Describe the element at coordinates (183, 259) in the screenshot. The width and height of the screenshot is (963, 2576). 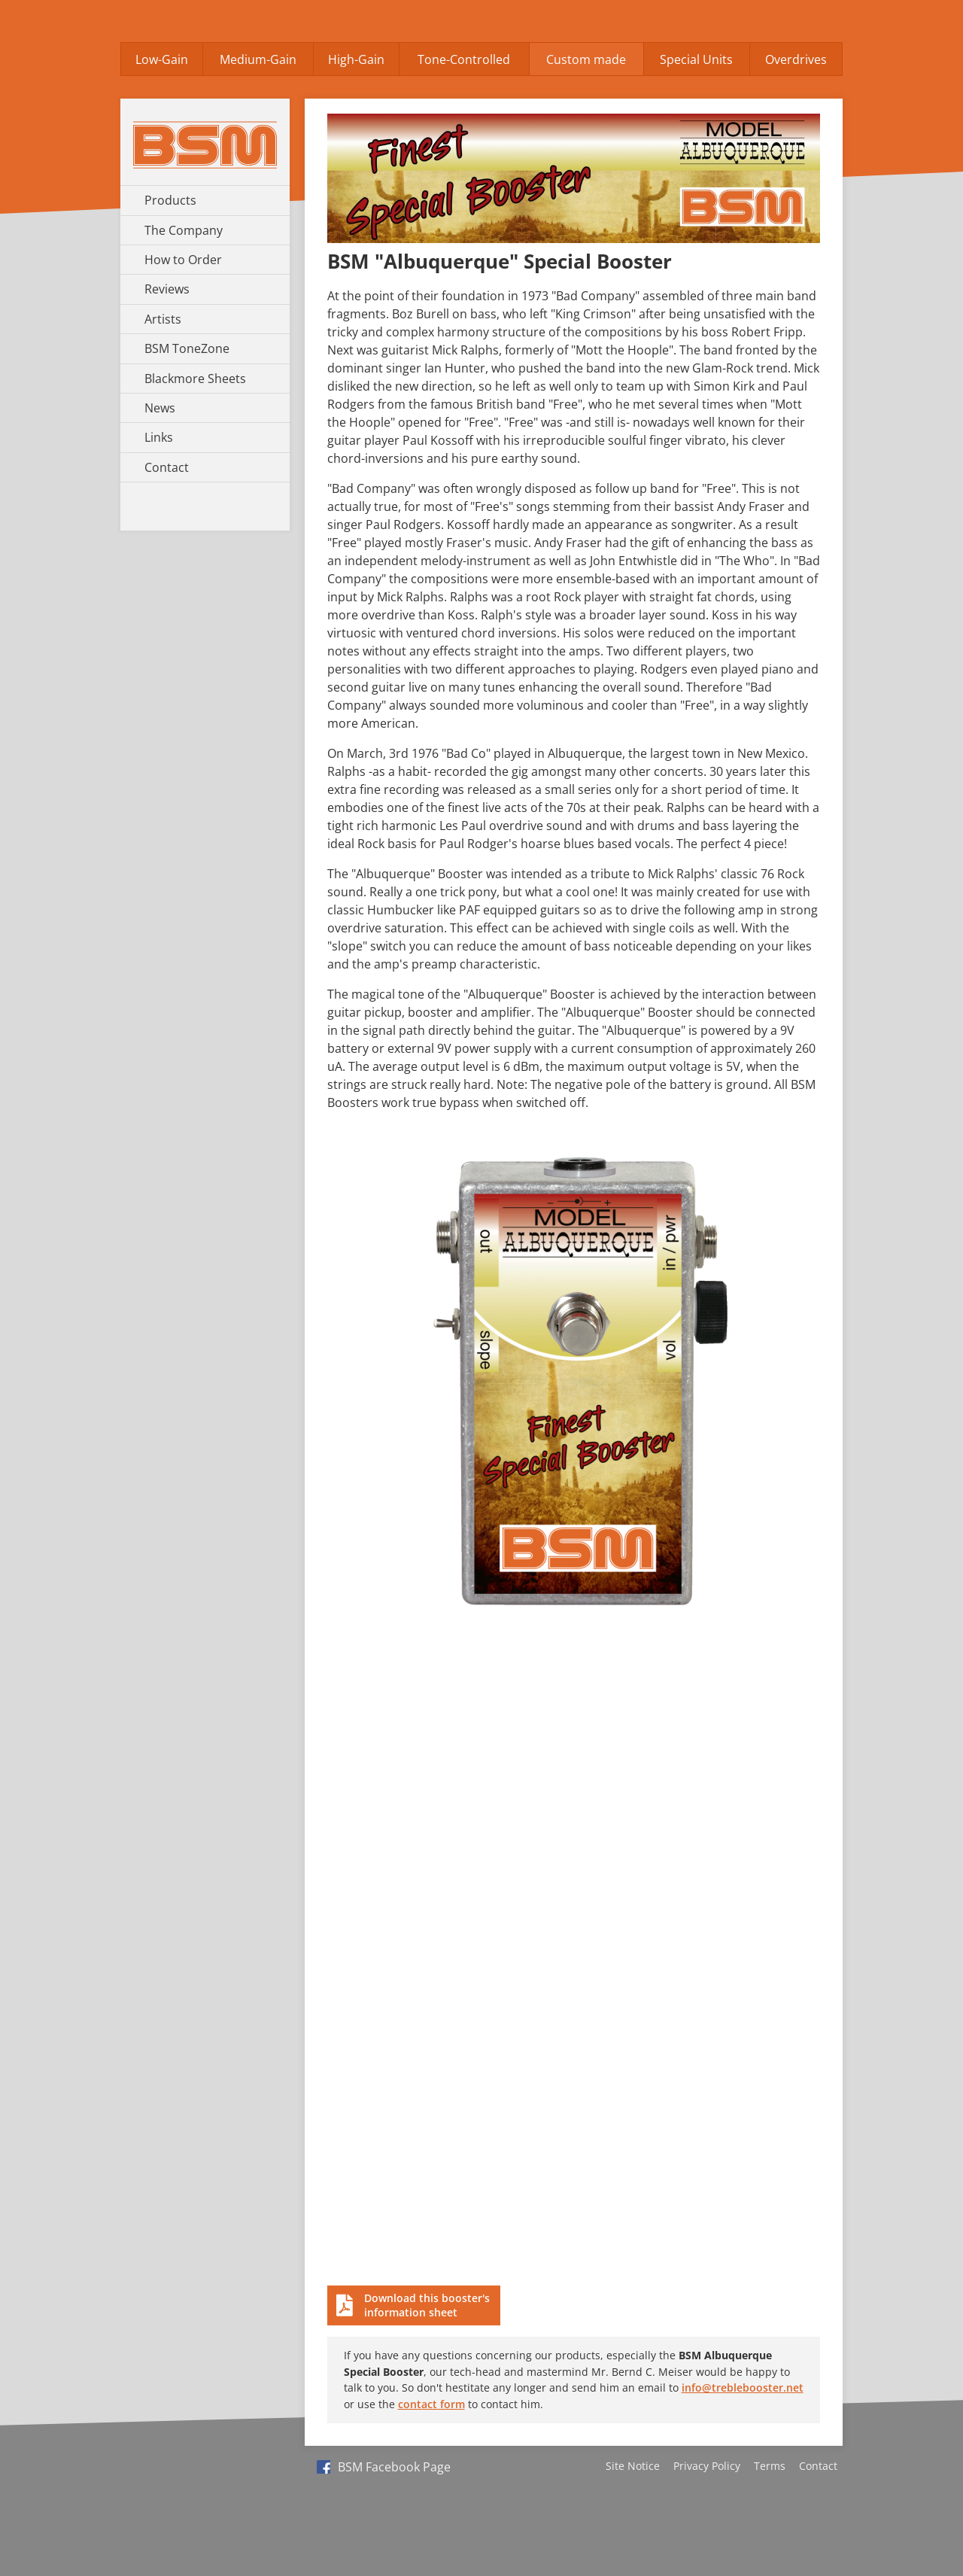
I see `How to Order` at that location.